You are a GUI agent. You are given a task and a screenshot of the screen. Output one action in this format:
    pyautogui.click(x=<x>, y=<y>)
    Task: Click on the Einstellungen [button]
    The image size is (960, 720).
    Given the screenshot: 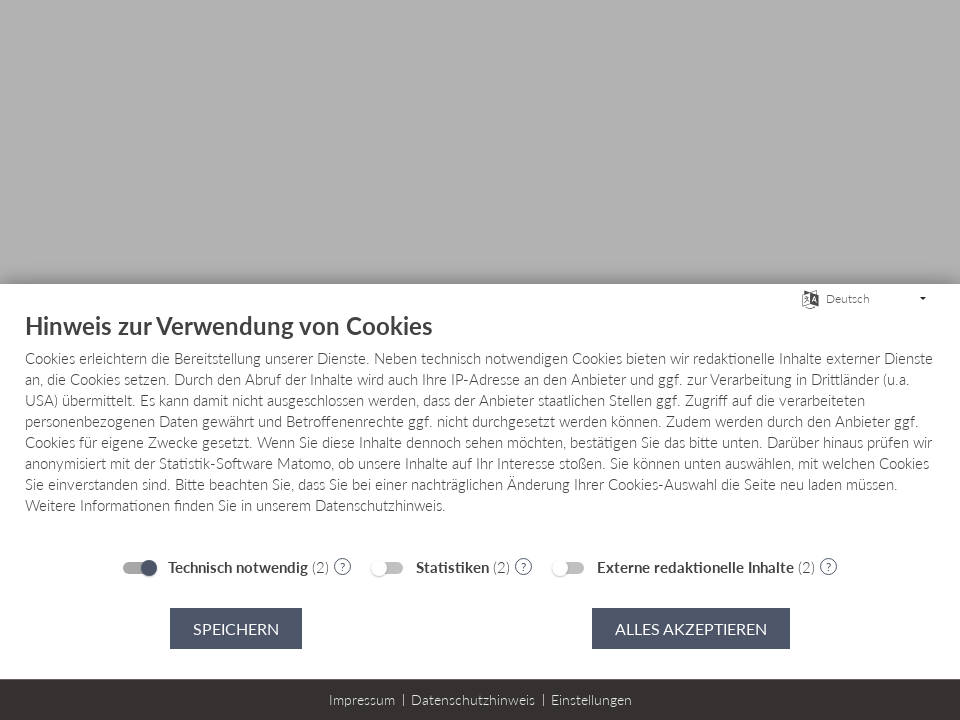 What is the action you would take?
    pyautogui.click(x=591, y=699)
    